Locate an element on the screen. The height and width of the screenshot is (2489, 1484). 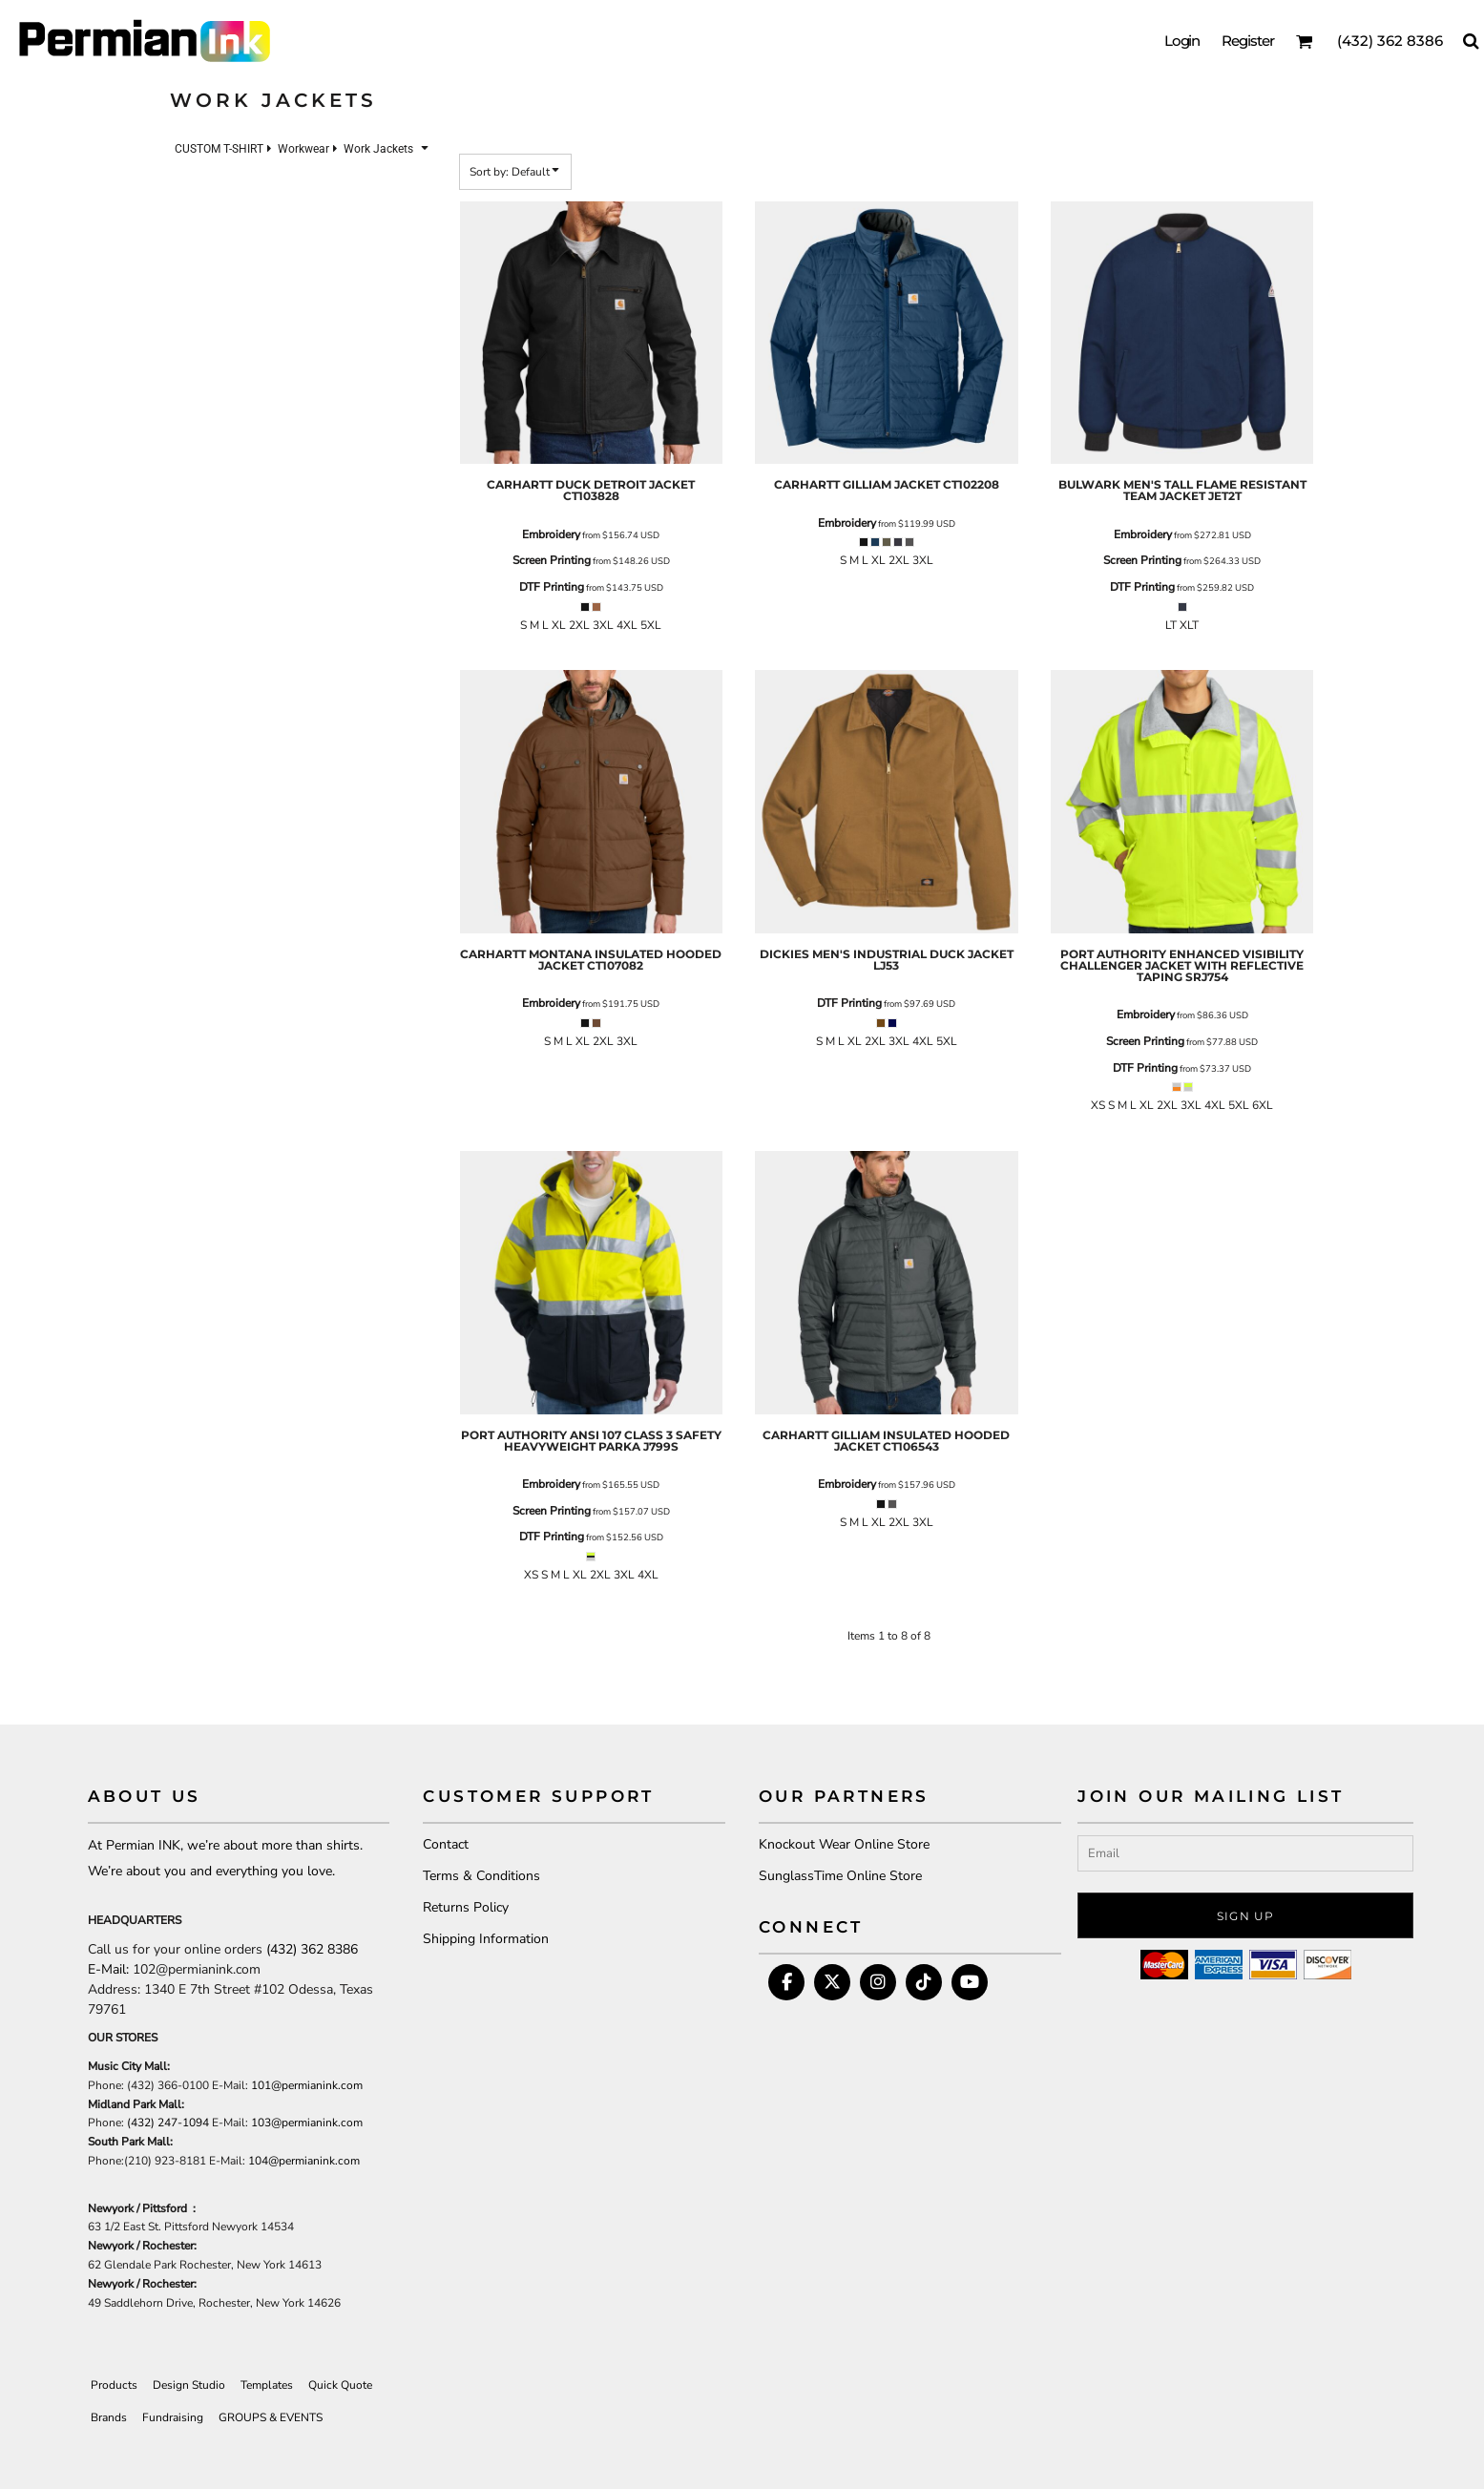
Knockout Wear Online Store is located at coordinates (844, 1844).